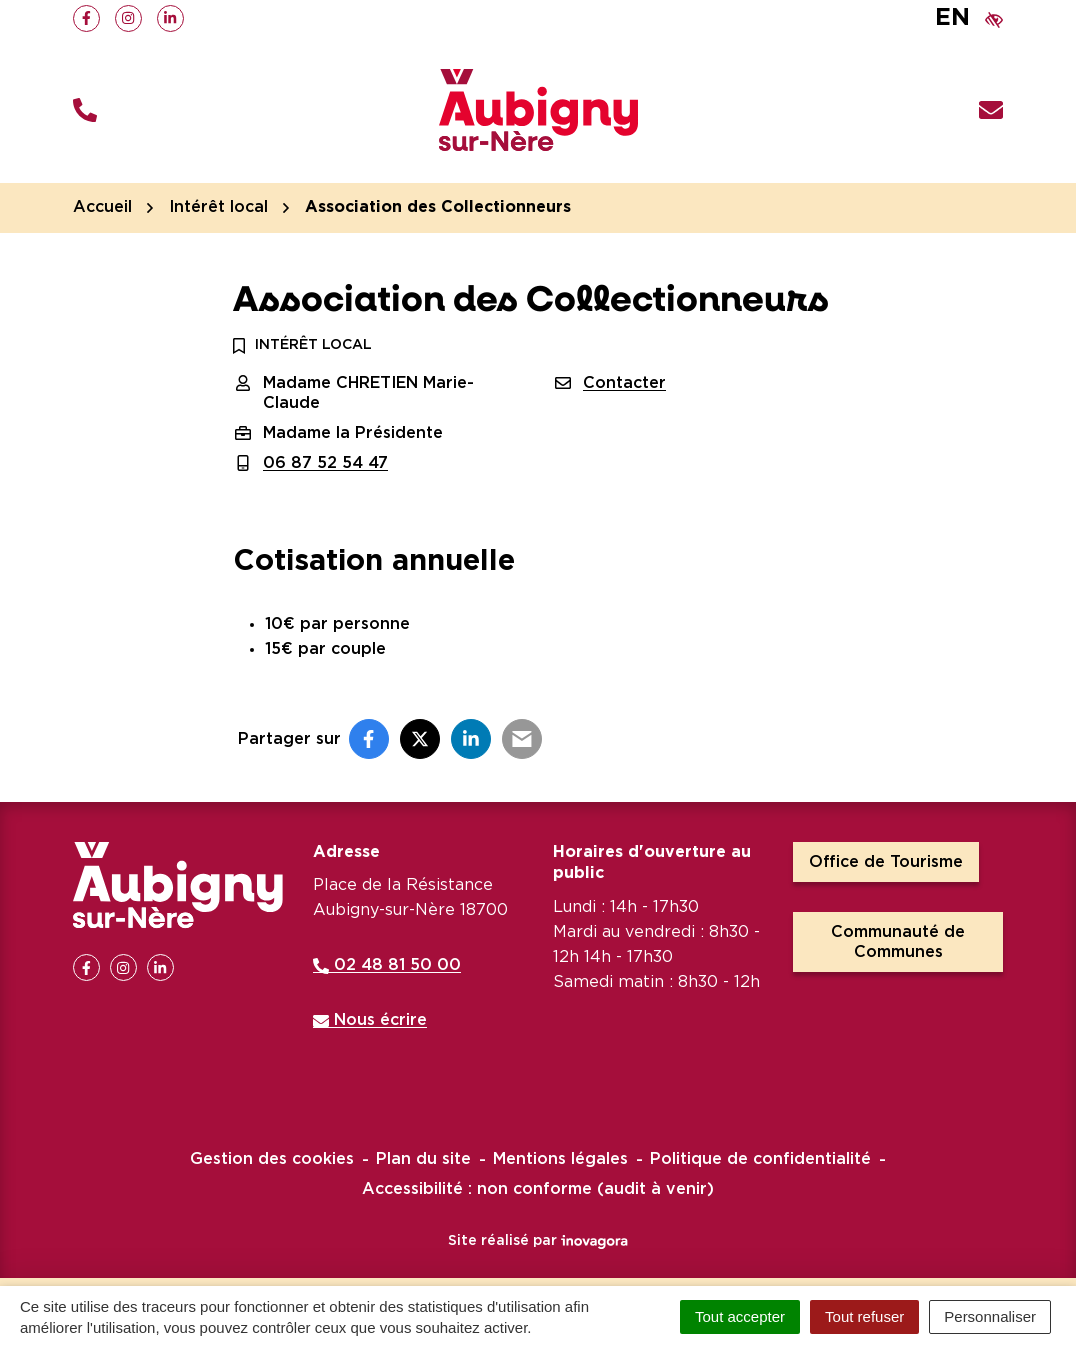 Image resolution: width=1076 pixels, height=1348 pixels. I want to click on EN, so click(952, 18).